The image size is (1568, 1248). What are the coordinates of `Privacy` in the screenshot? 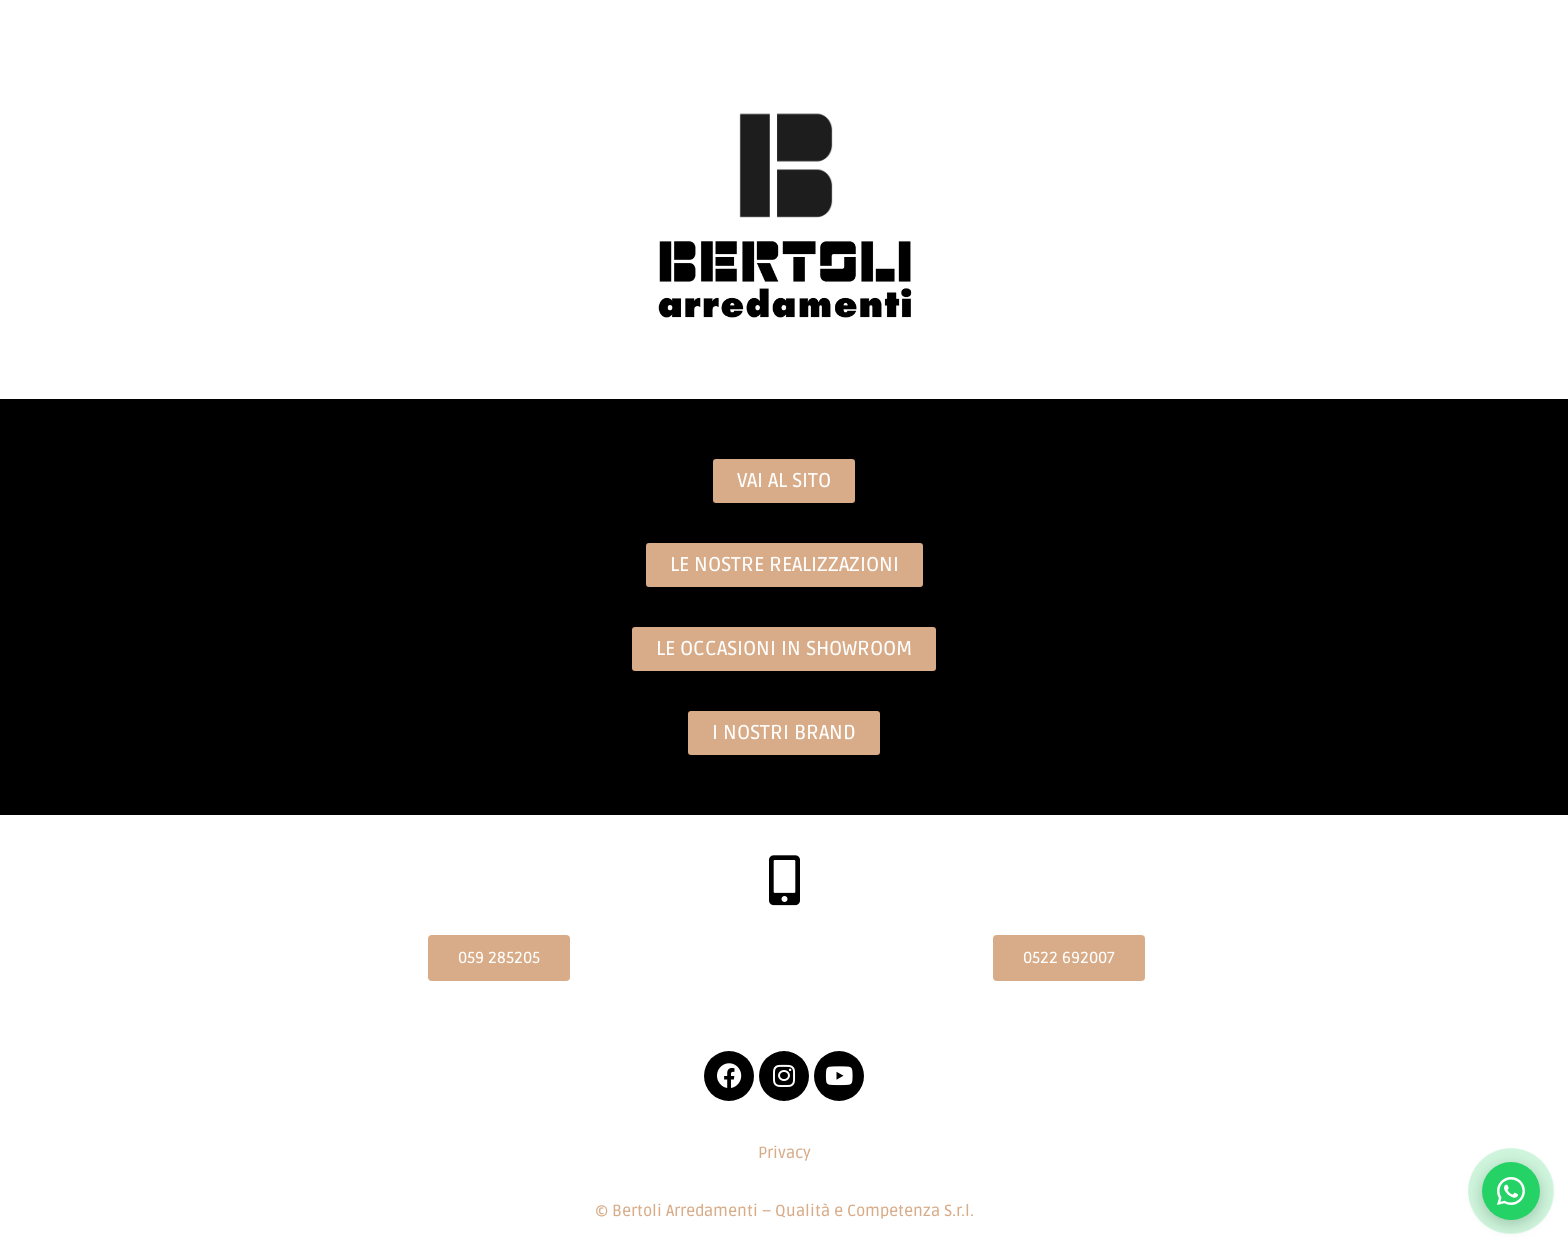 It's located at (784, 1153).